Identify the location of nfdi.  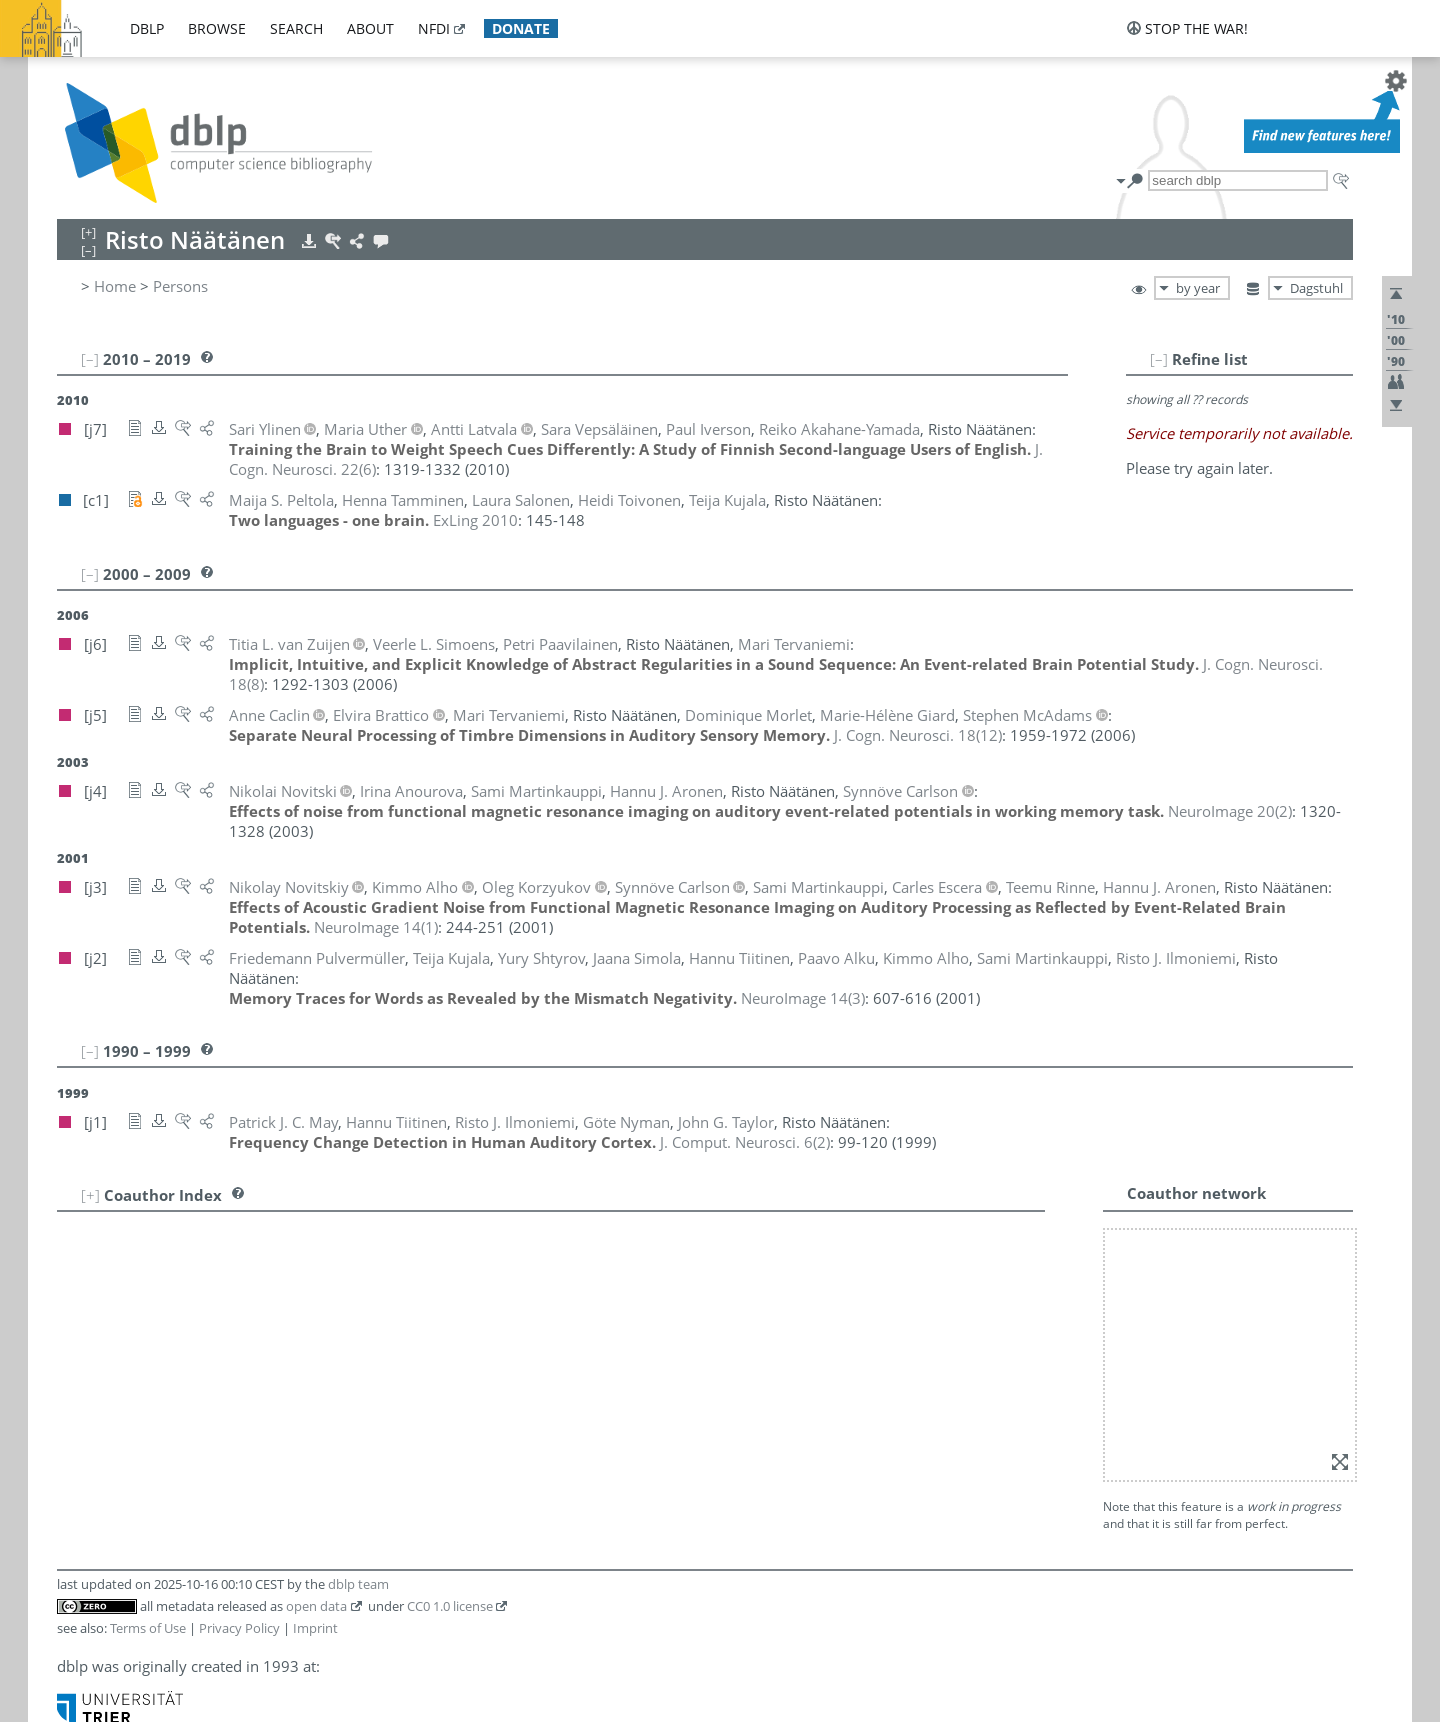
(434, 28).